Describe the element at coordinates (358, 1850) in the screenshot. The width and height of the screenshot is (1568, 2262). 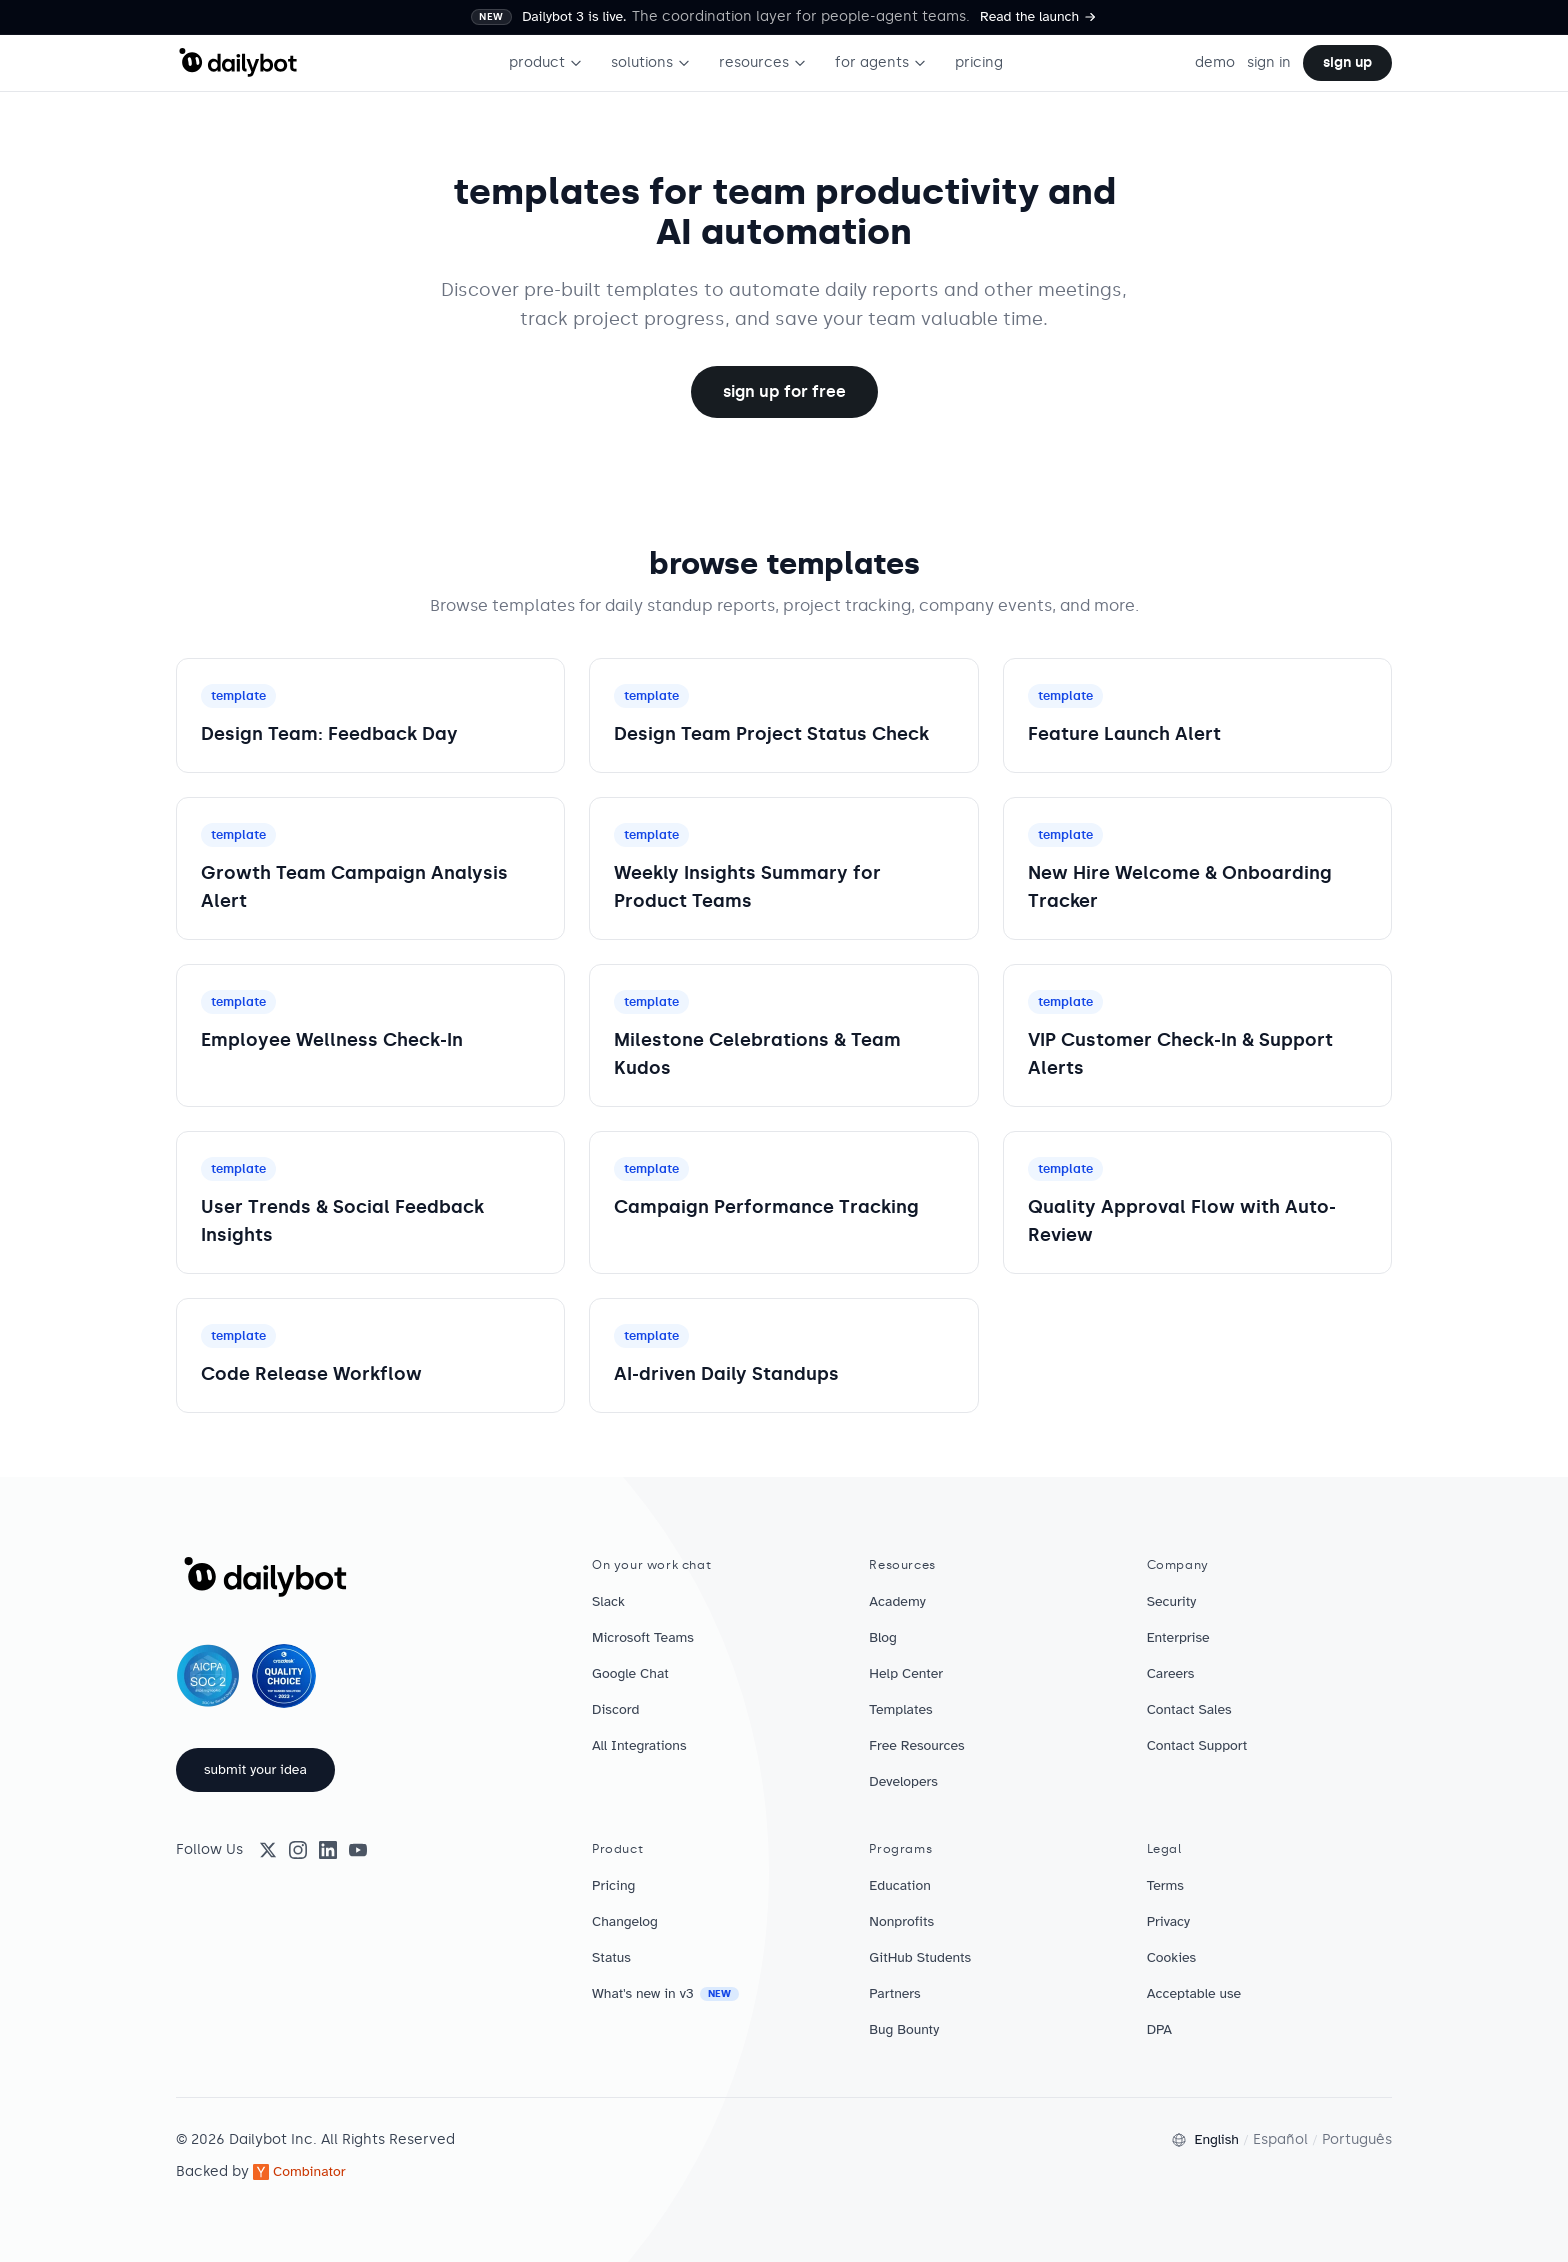
I see `[YouTube]` at that location.